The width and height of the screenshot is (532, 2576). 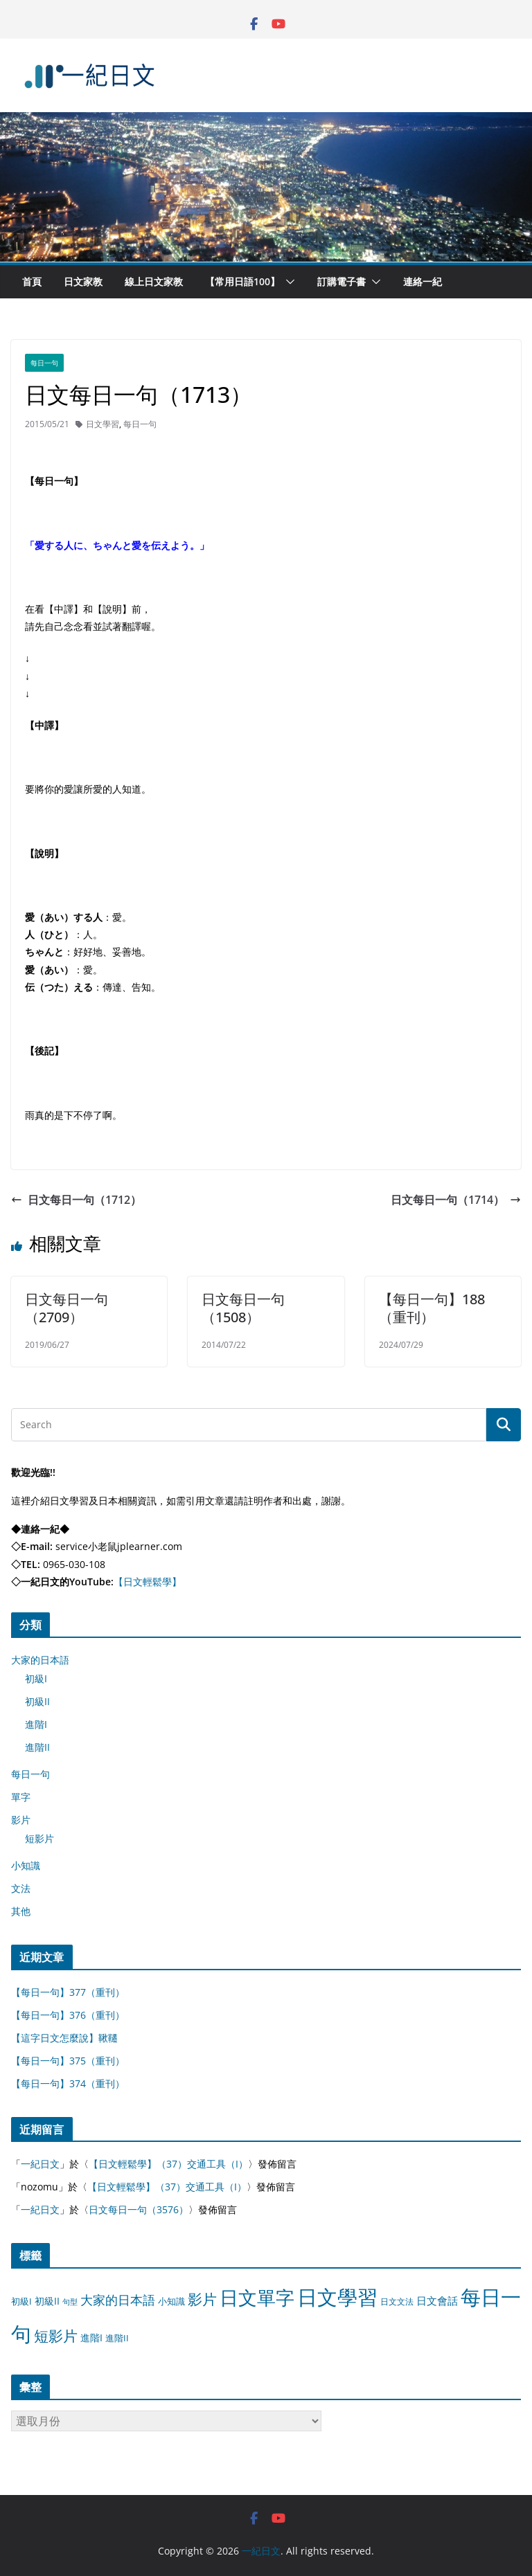 What do you see at coordinates (20, 1888) in the screenshot?
I see `文法` at bounding box center [20, 1888].